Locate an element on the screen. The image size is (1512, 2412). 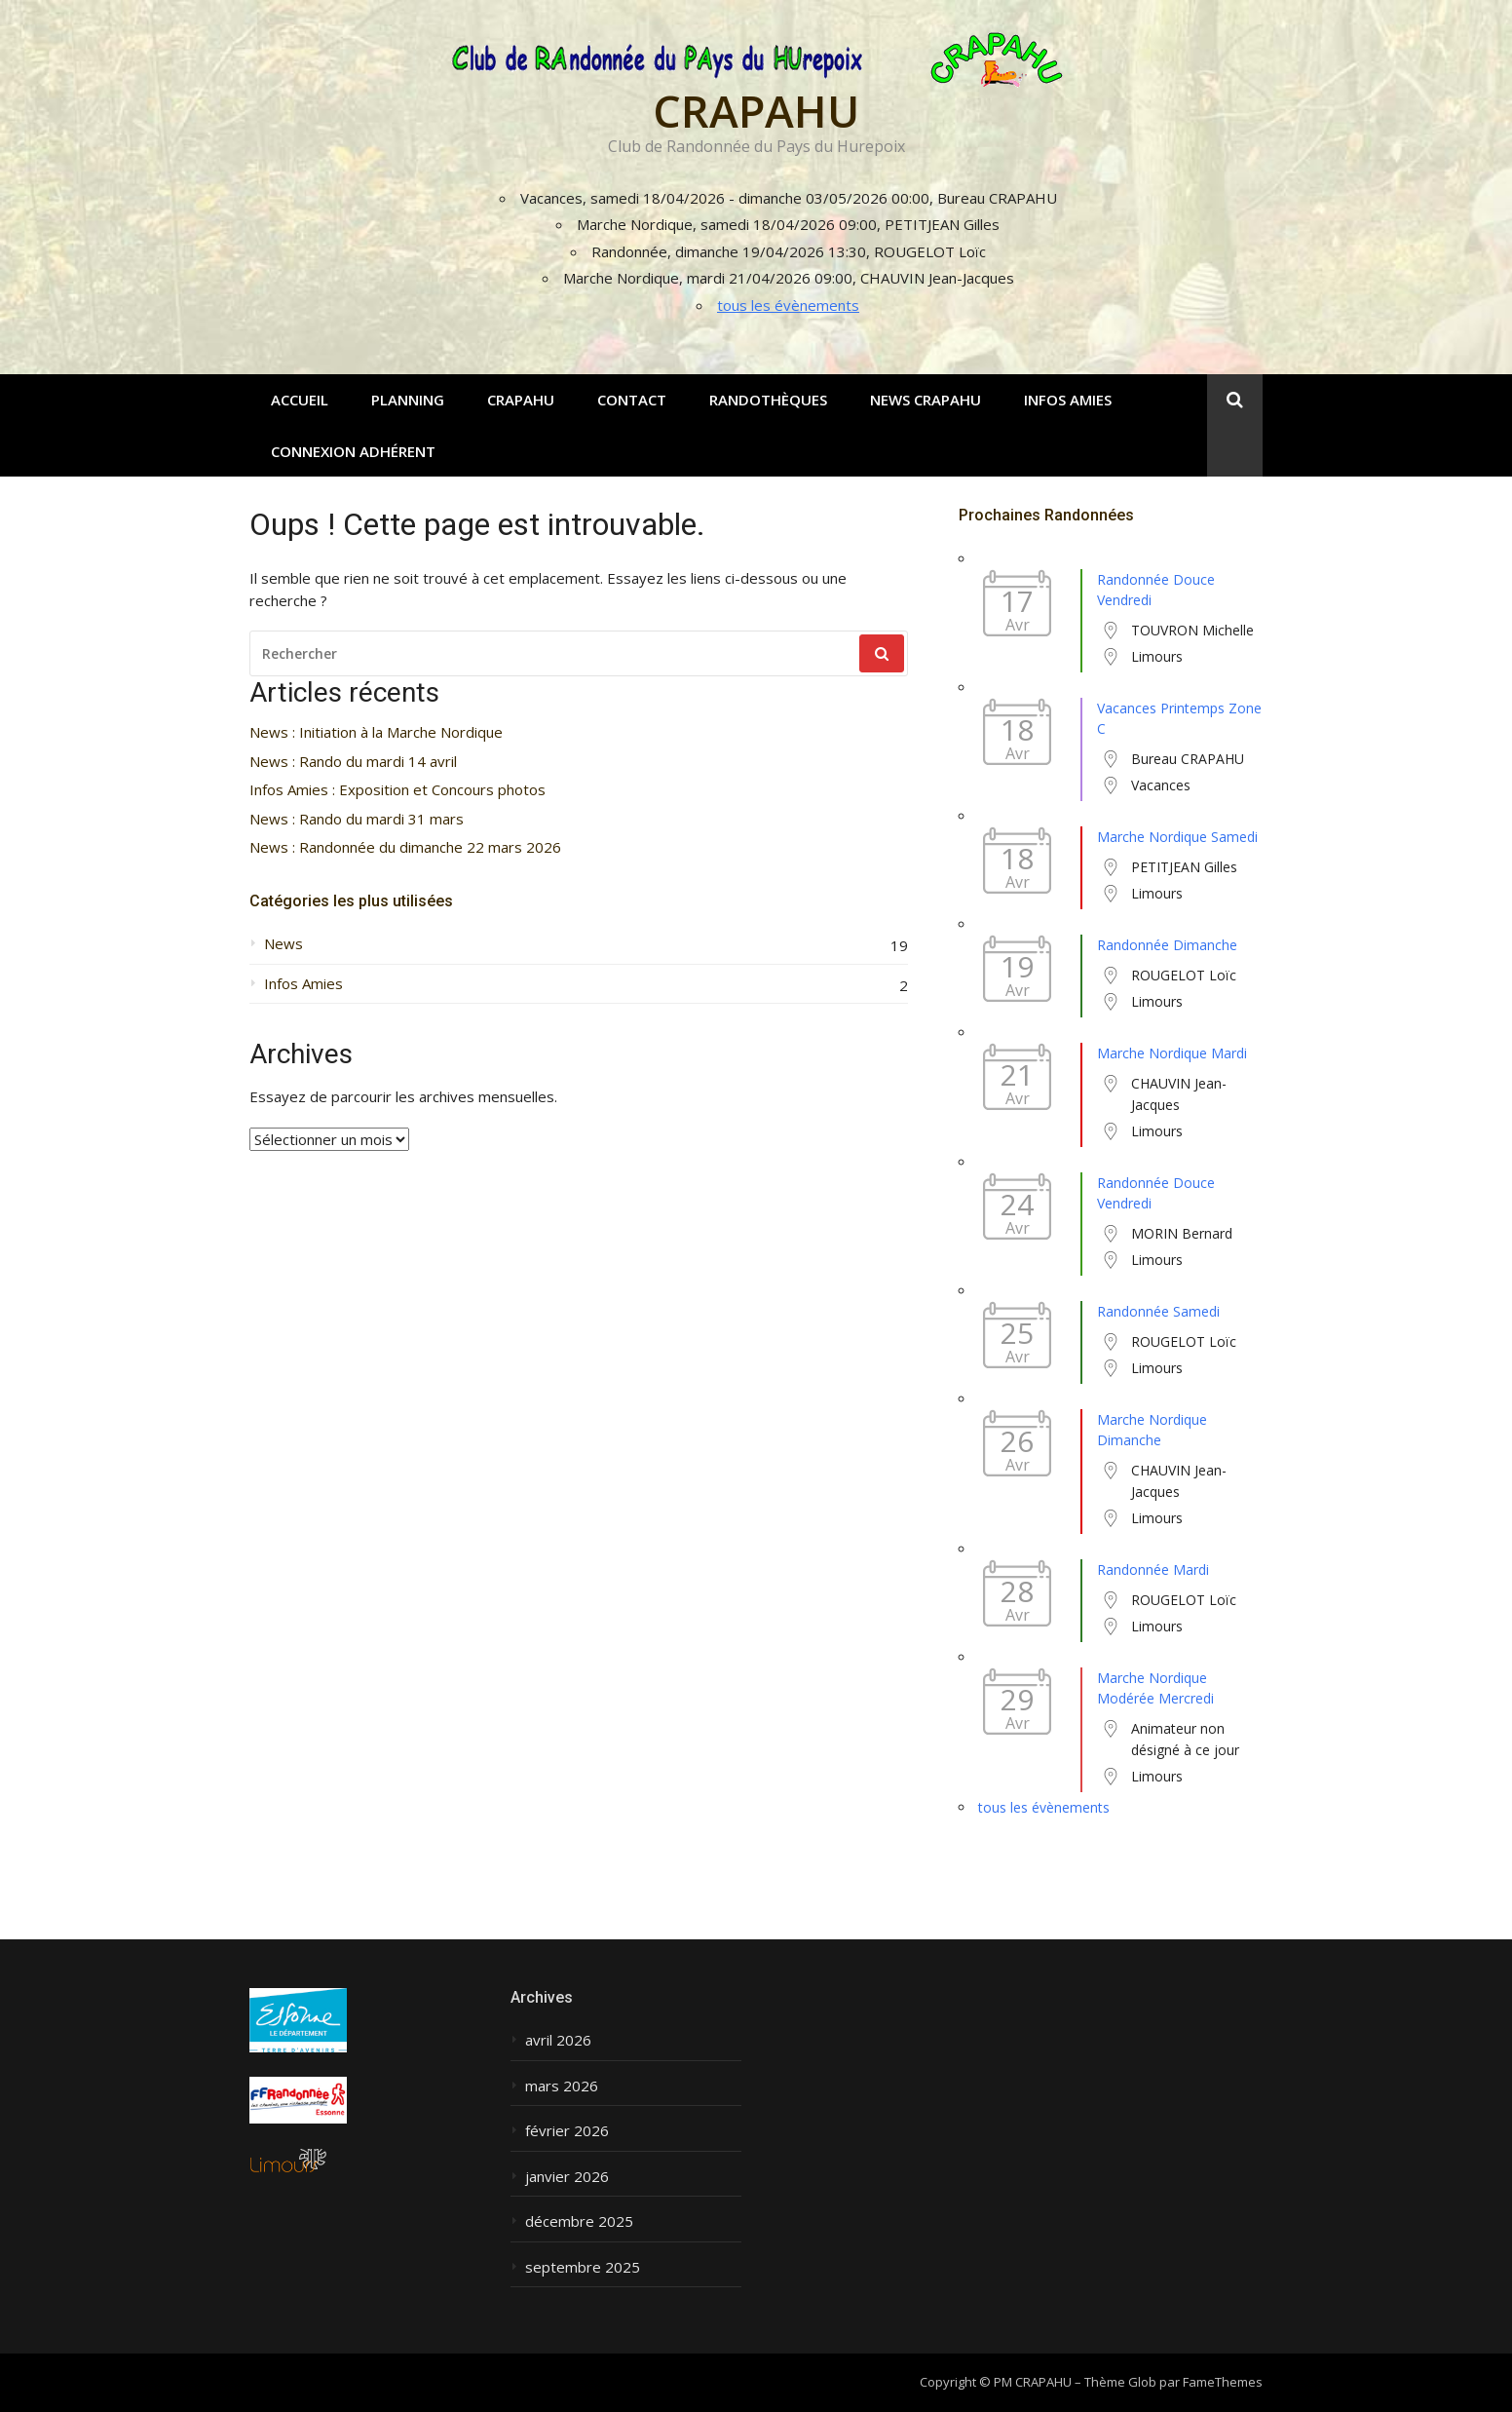
CRAPAHU is located at coordinates (756, 110).